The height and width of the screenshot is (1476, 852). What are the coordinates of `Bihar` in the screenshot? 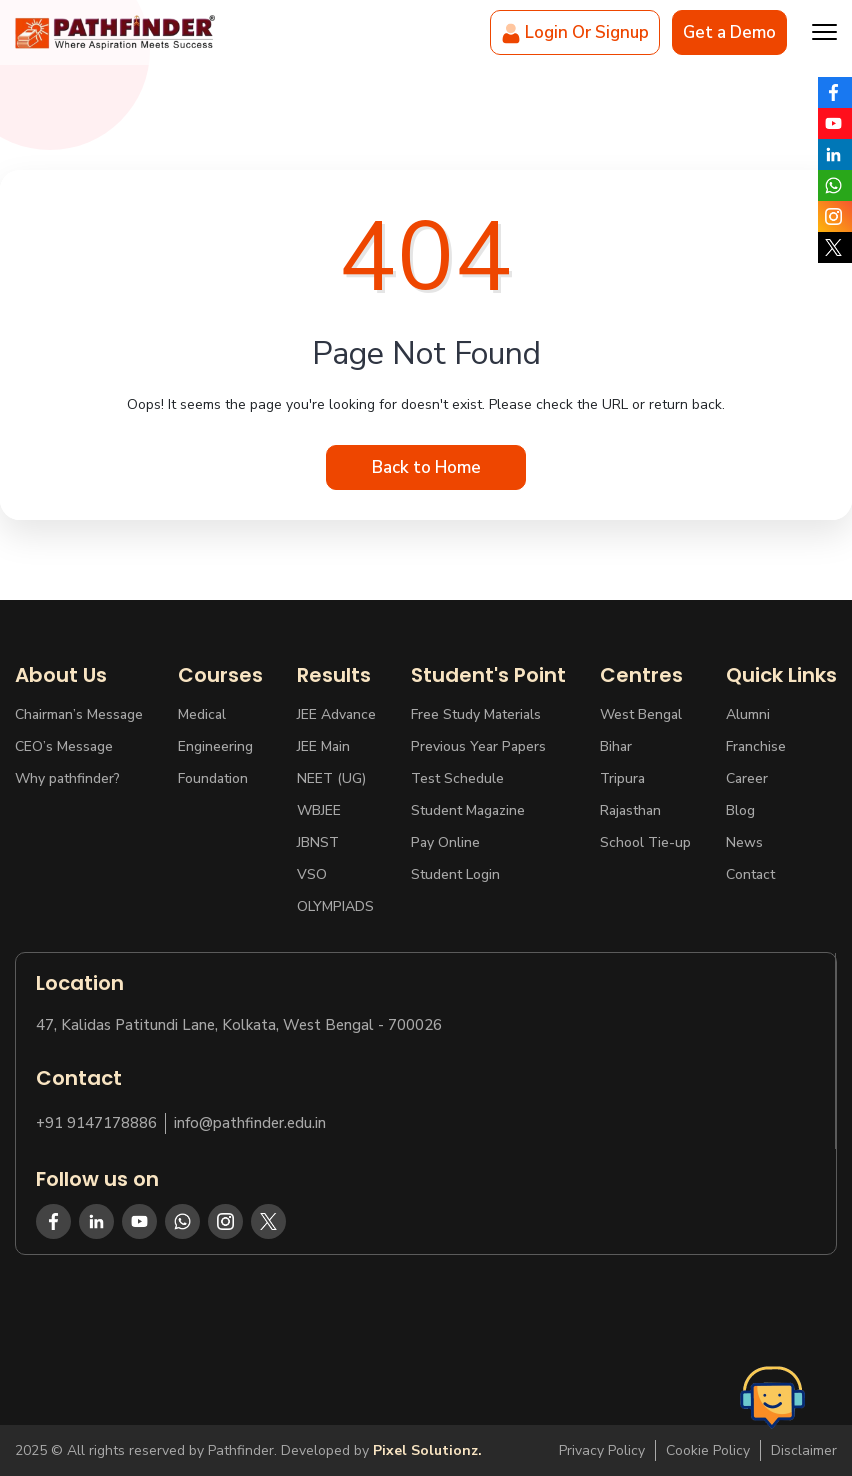 It's located at (616, 746).